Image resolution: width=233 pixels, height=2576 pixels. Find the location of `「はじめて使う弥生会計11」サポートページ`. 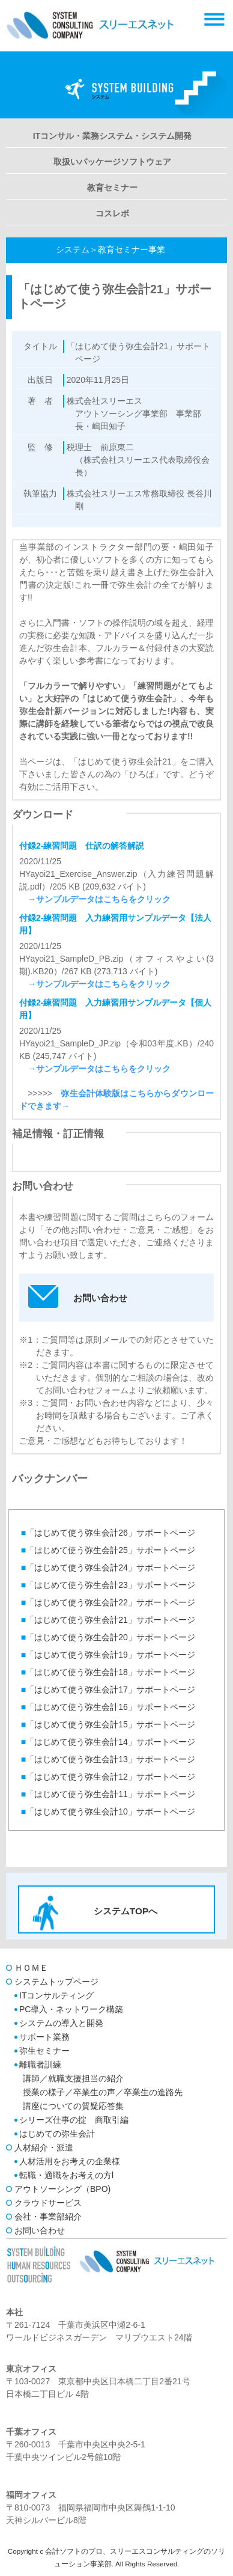

「はじめて使う弥生会計11」サポートページ is located at coordinates (108, 1794).